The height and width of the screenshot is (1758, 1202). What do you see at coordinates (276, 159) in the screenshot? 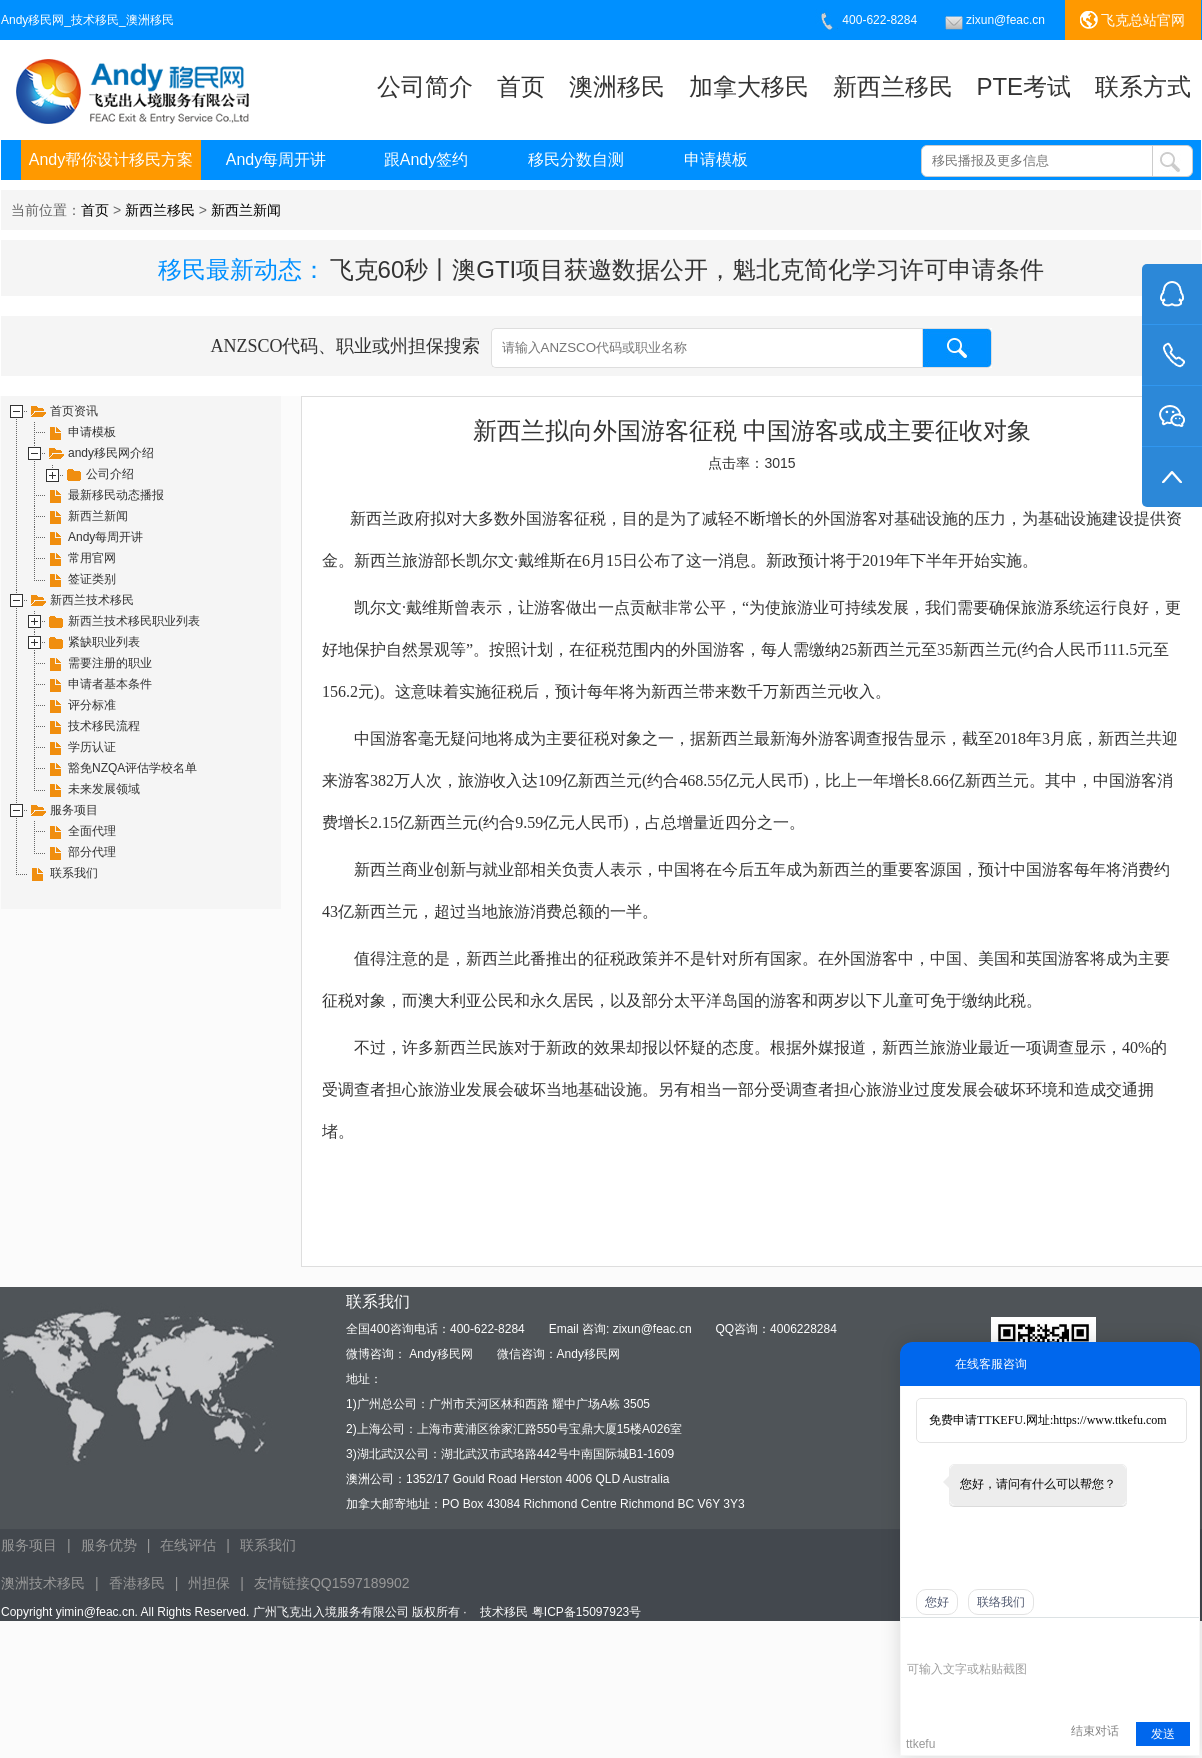
I see `Andy每周开讲` at bounding box center [276, 159].